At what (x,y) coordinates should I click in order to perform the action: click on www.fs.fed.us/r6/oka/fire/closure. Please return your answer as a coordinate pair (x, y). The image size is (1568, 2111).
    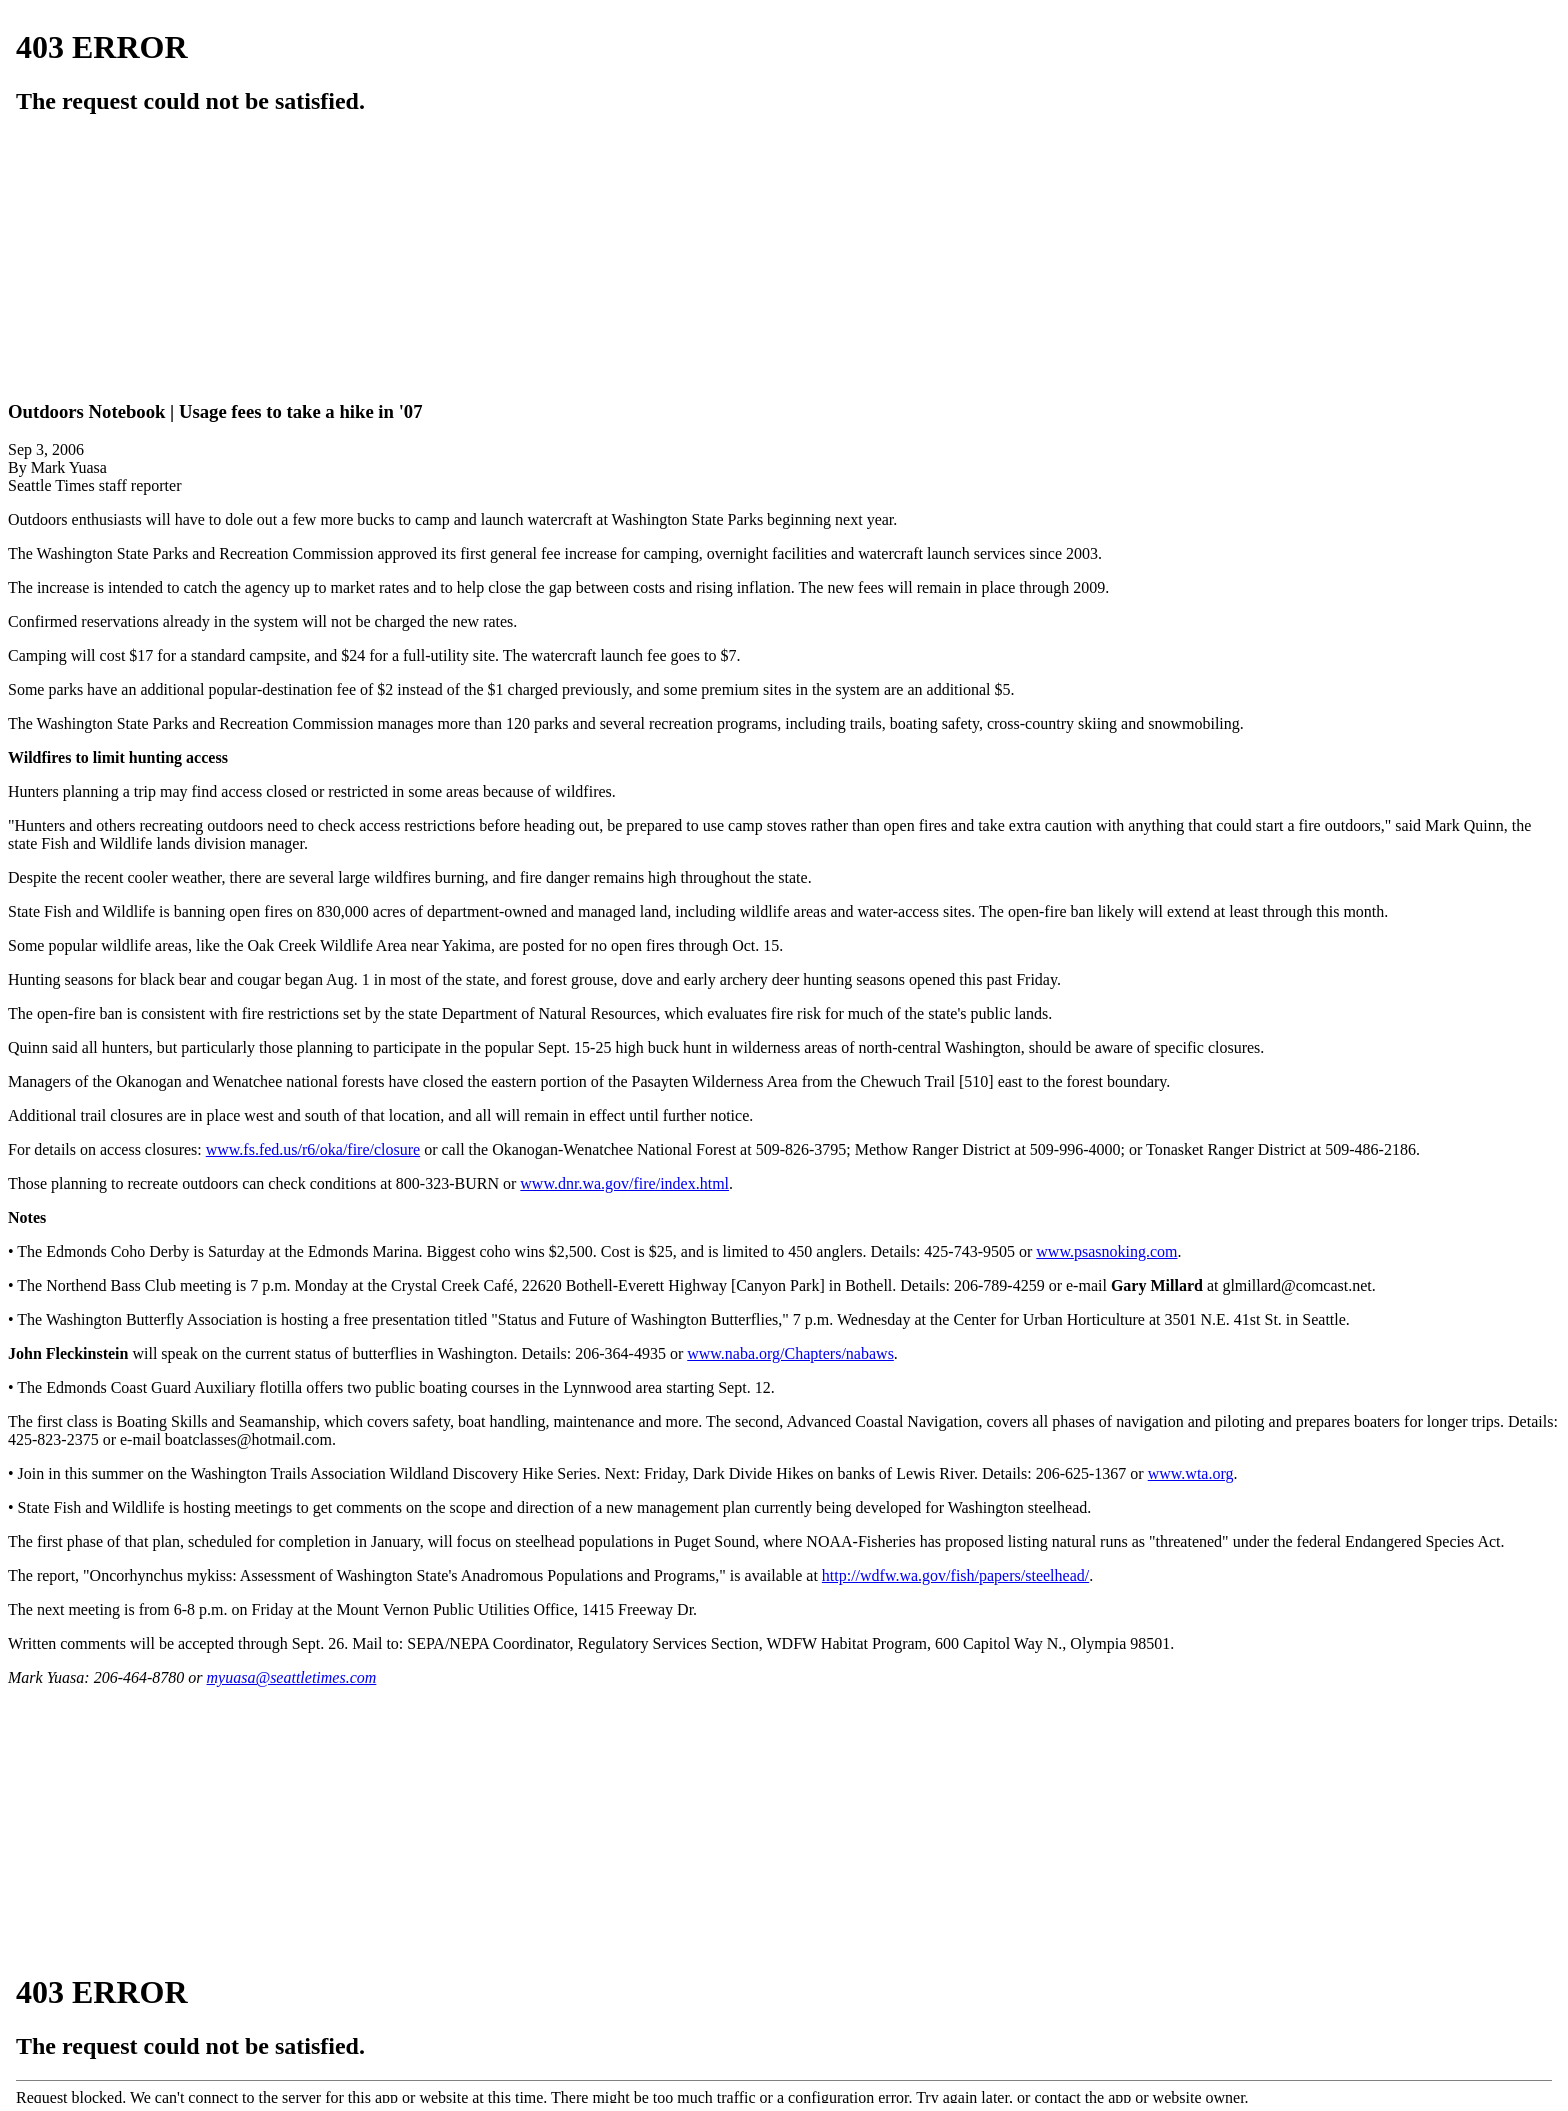
    Looking at the image, I should click on (313, 1149).